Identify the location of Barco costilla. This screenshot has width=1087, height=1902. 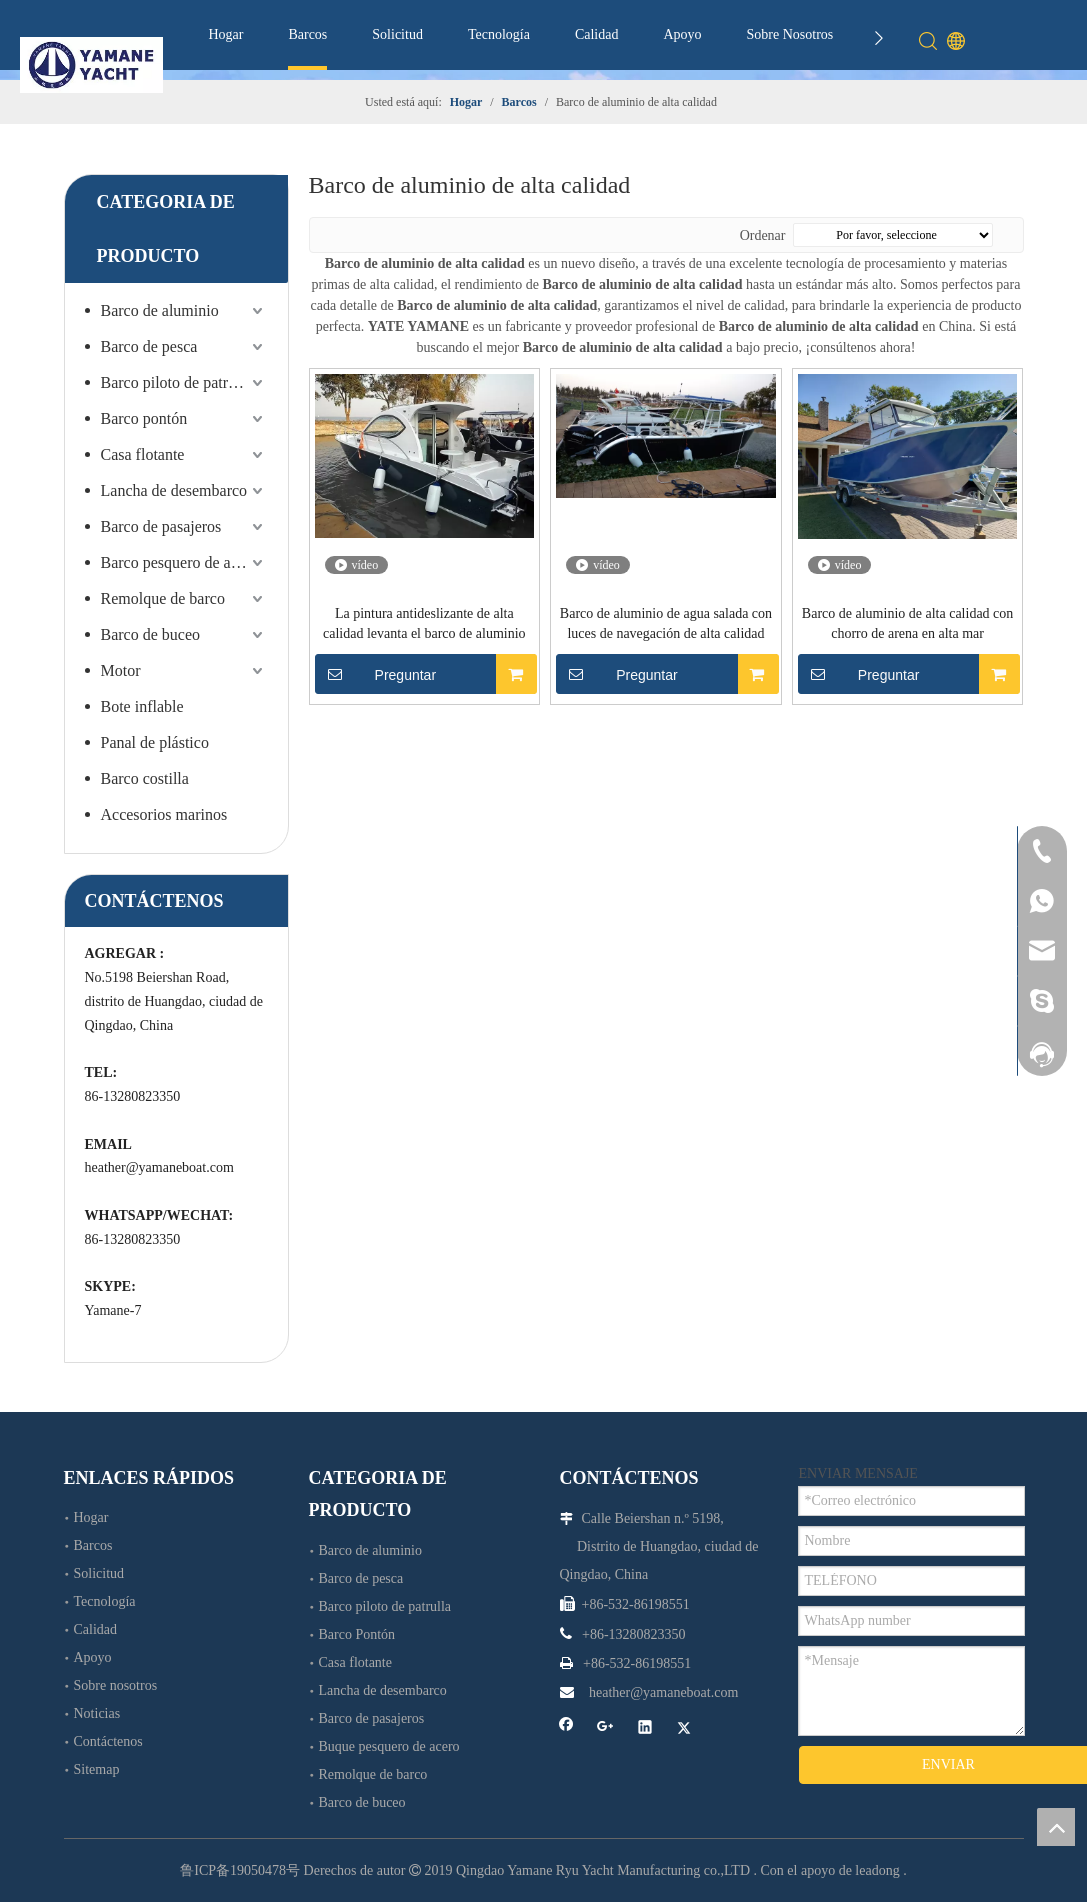
(145, 778).